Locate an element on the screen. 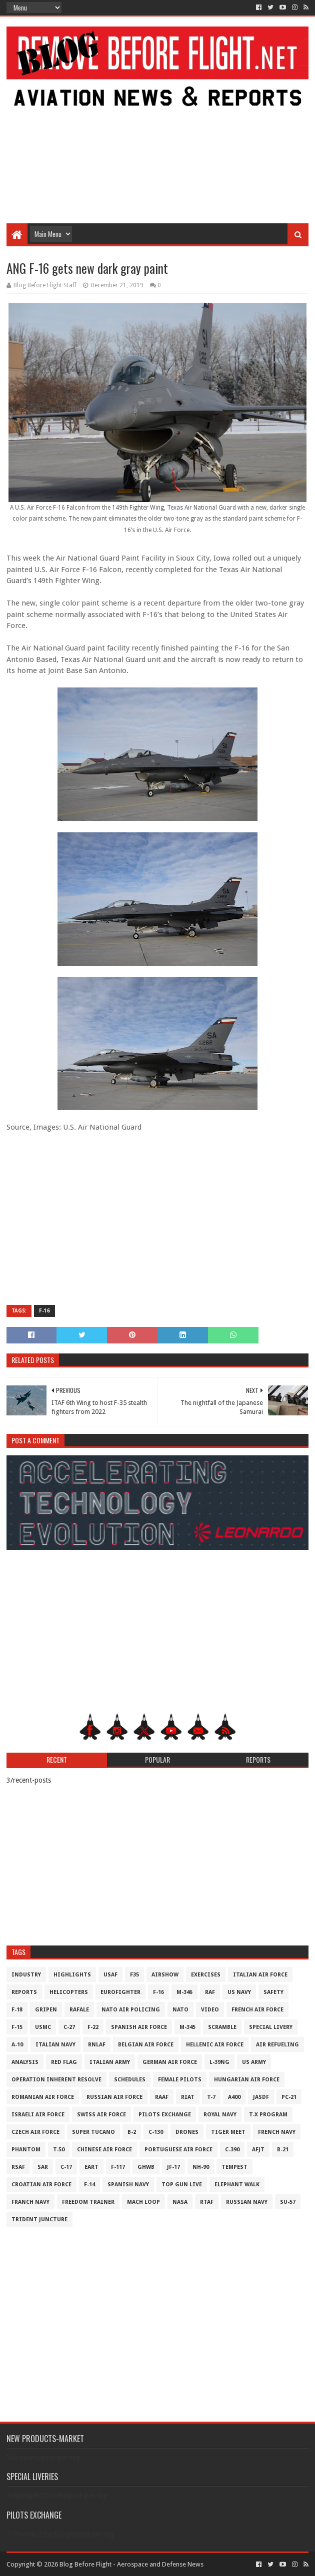  JF-17 is located at coordinates (173, 2167).